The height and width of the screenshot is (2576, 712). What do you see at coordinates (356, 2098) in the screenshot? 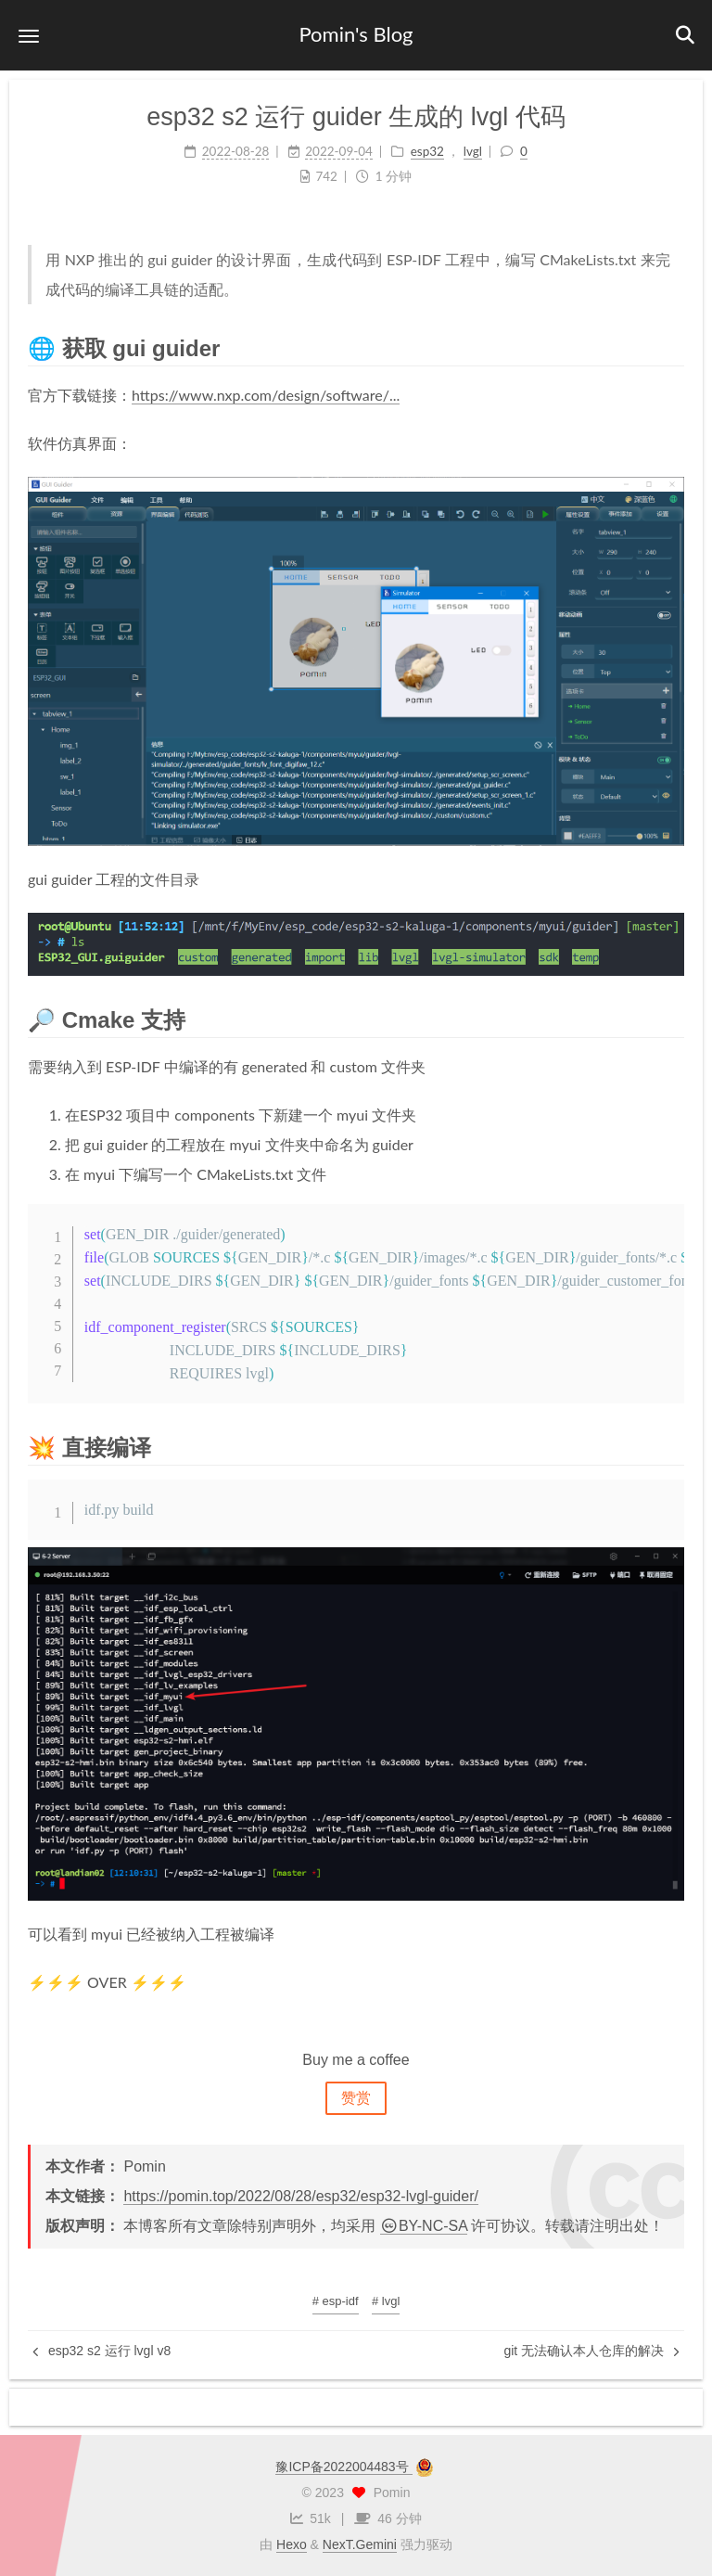
I see `赞赏` at bounding box center [356, 2098].